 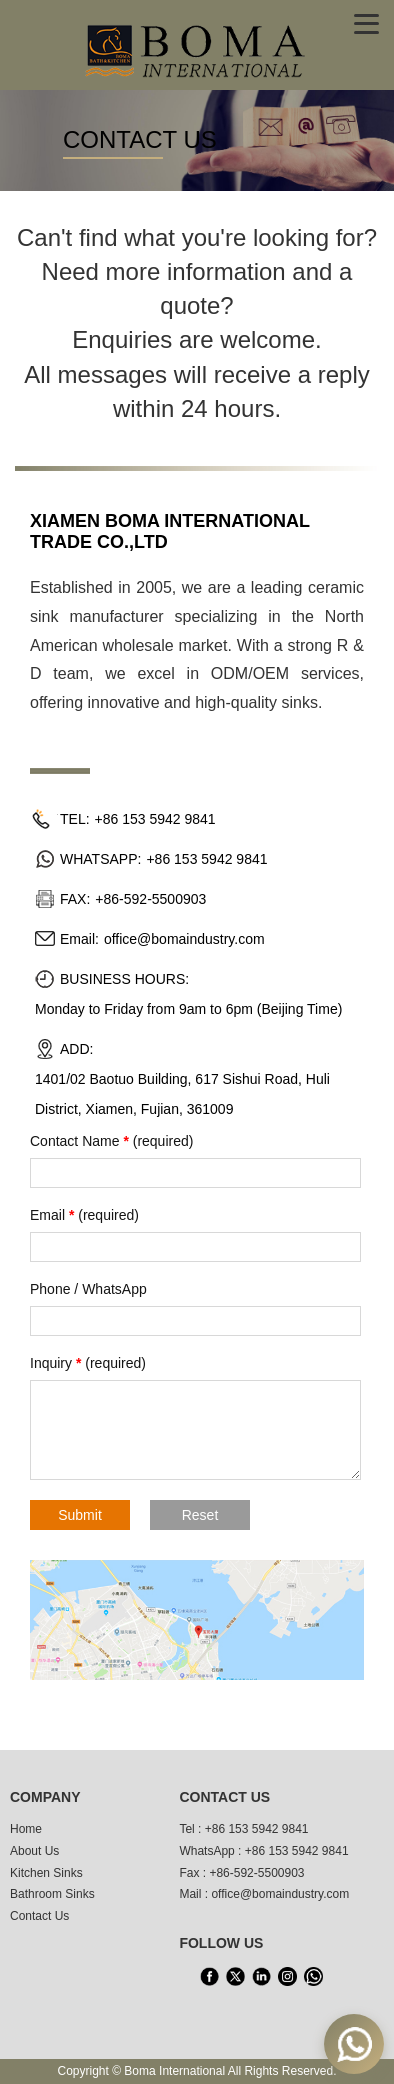 I want to click on [facebook], so click(x=209, y=1977).